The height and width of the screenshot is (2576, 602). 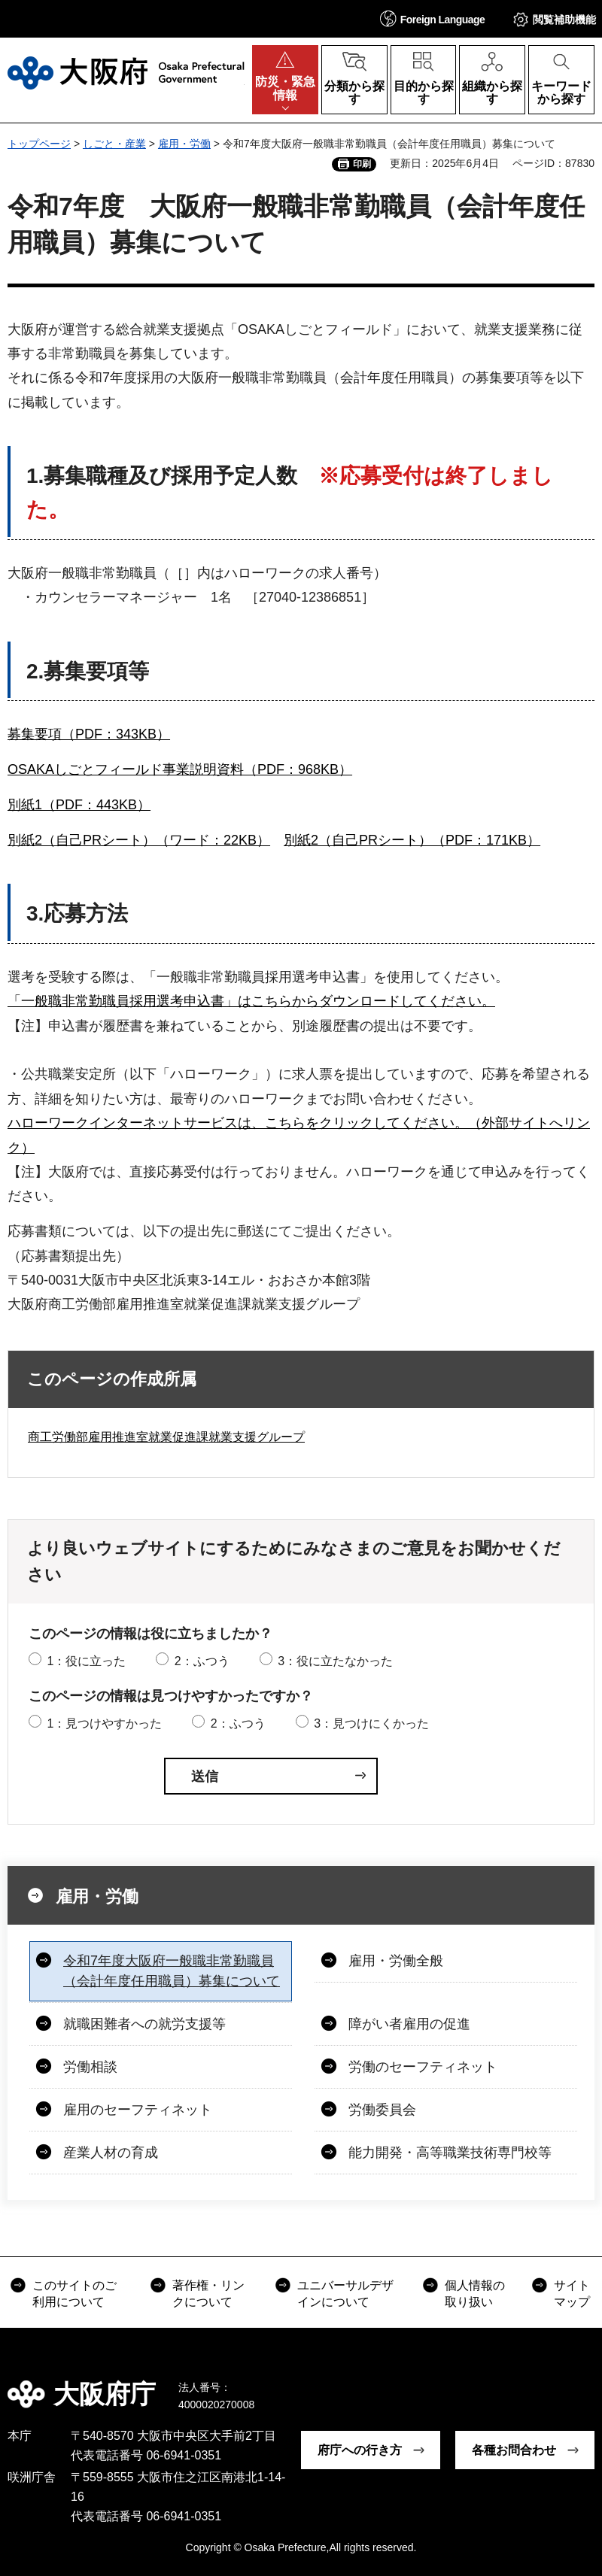 What do you see at coordinates (104, 1723) in the screenshot?
I see `1：見つけやすかった` at bounding box center [104, 1723].